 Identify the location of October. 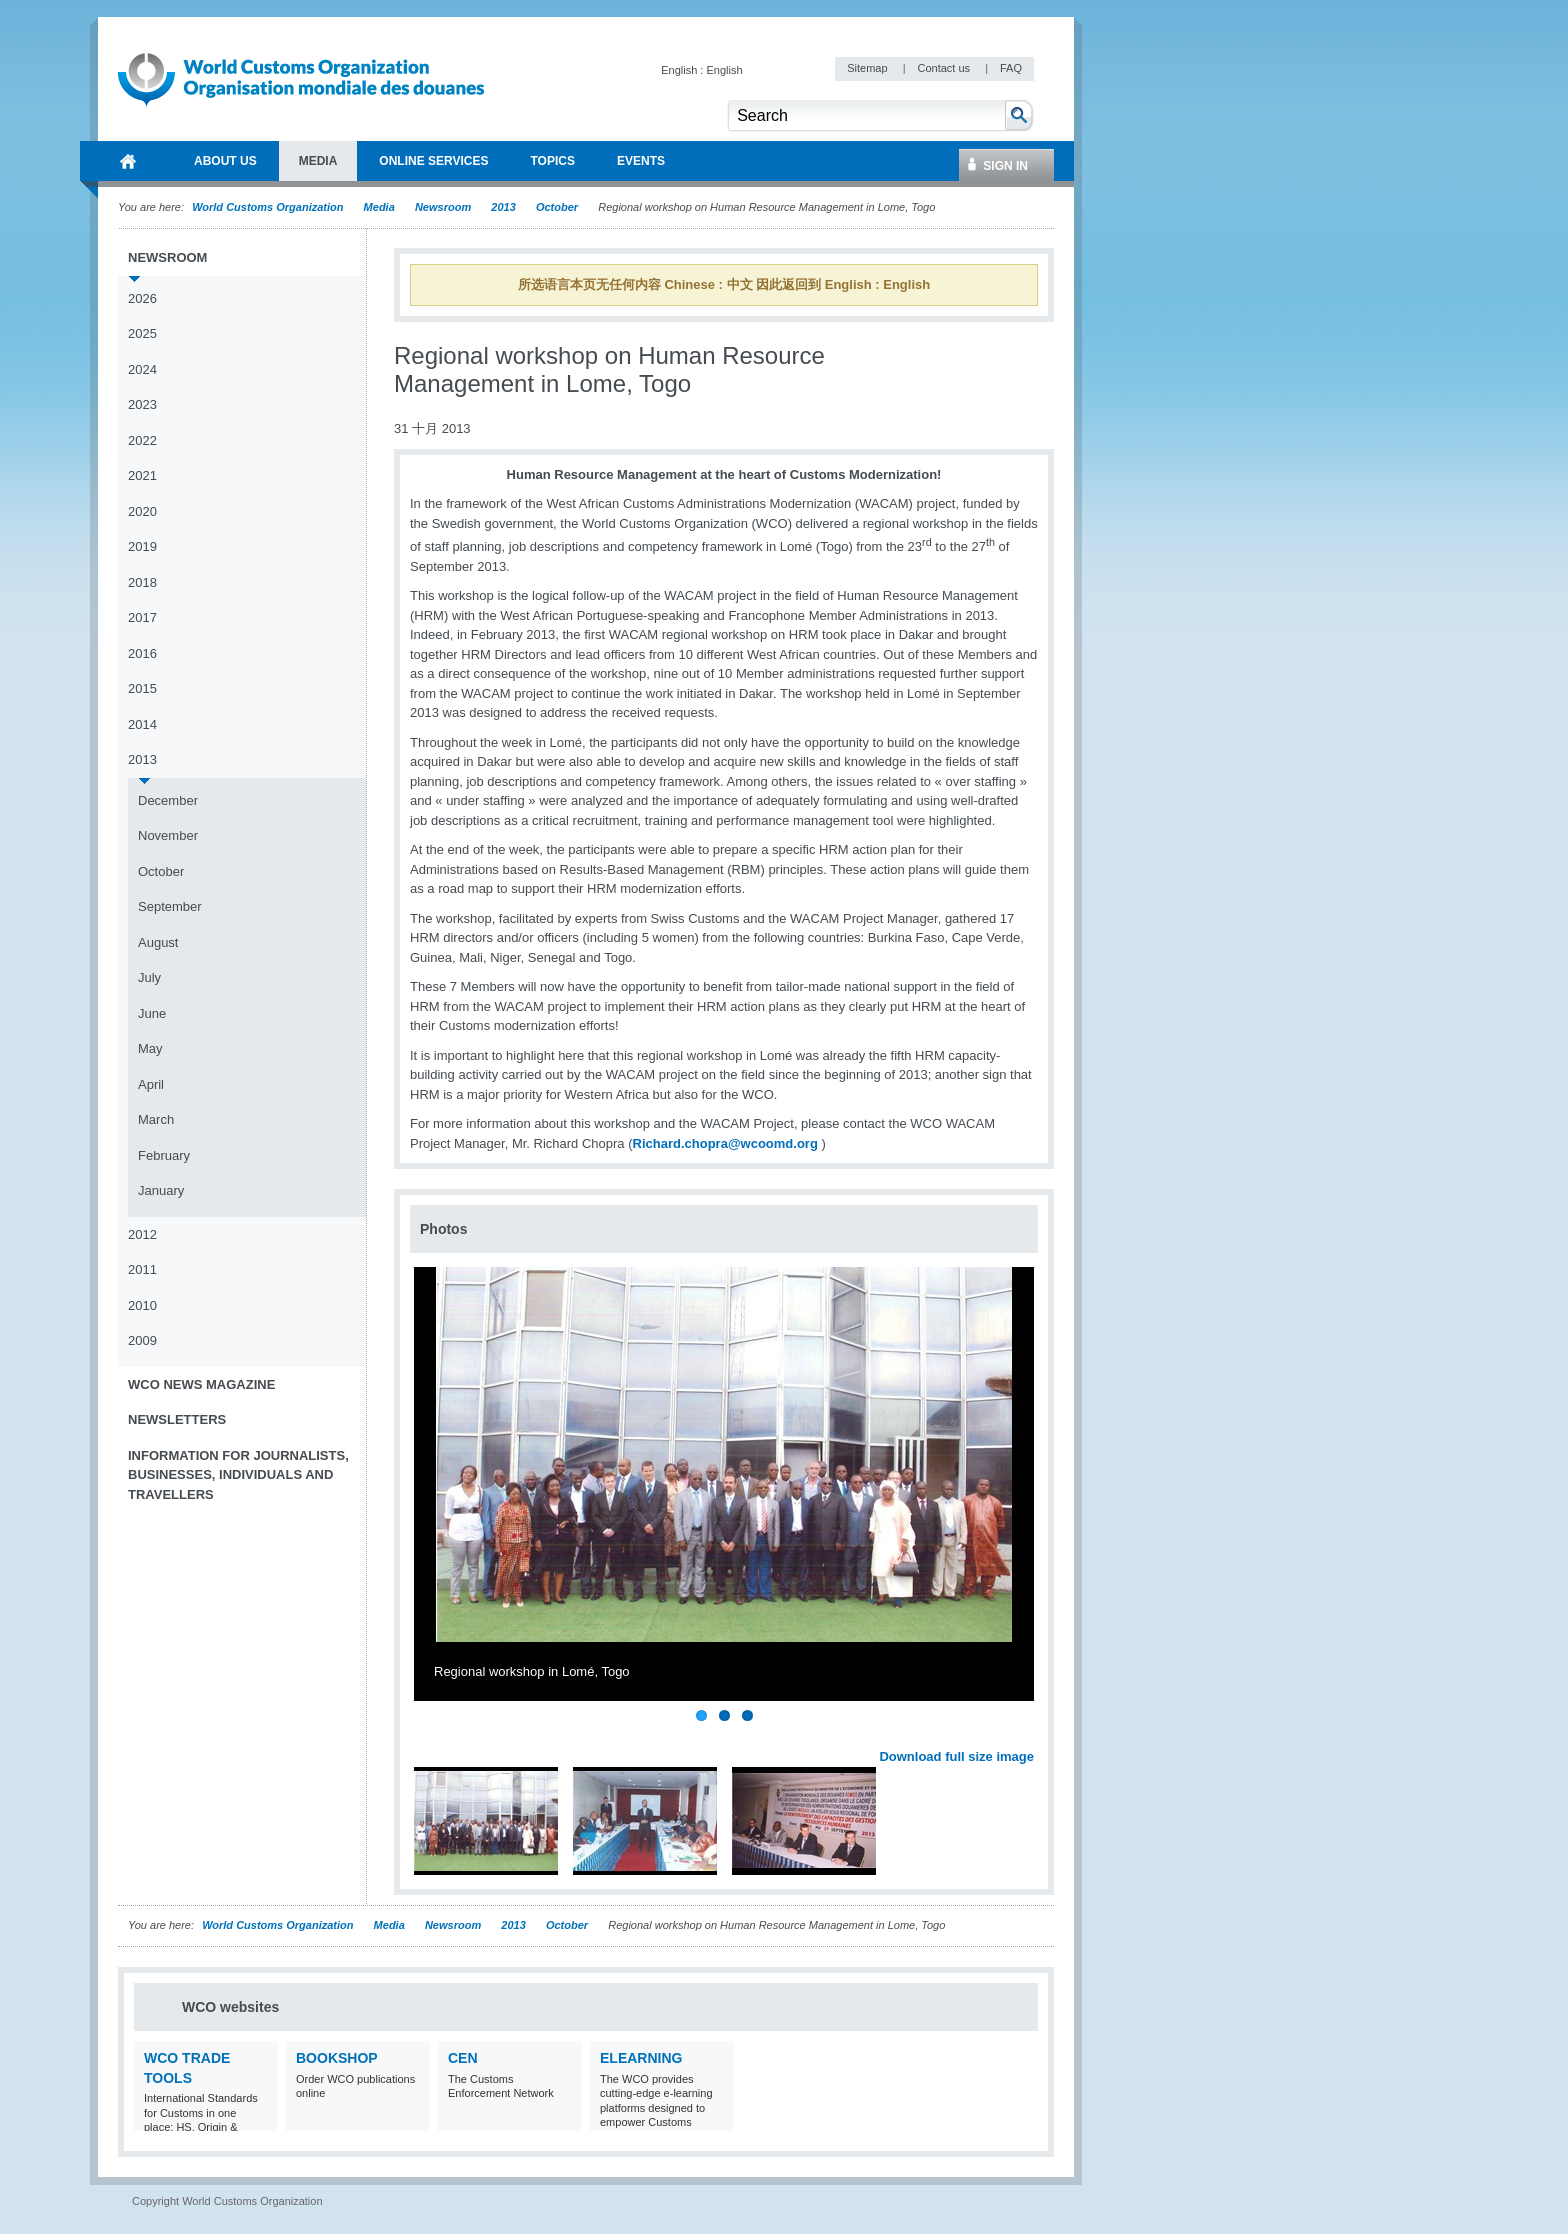
(557, 207).